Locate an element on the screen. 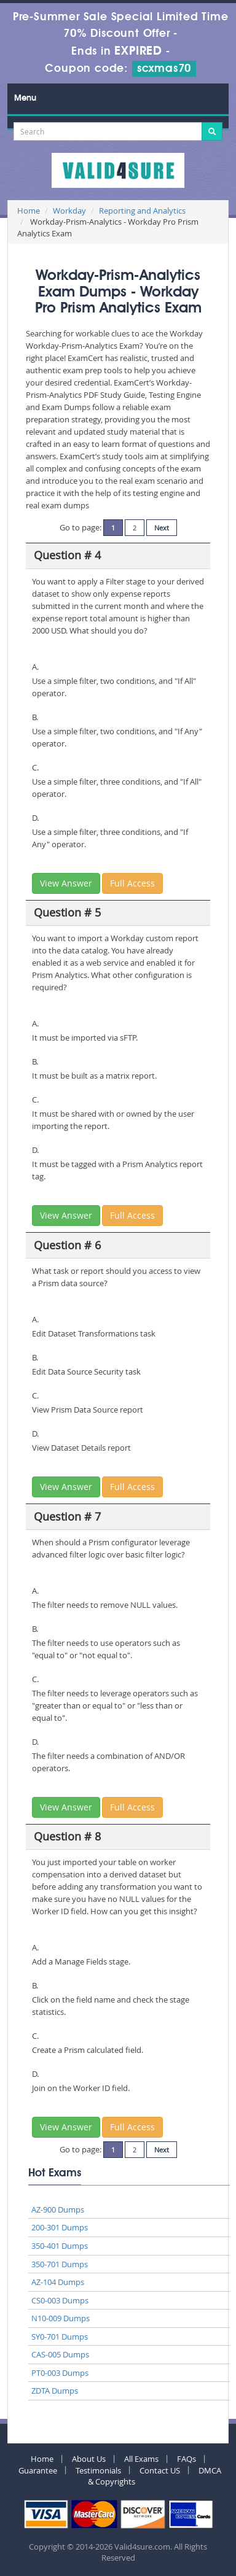 Image resolution: width=236 pixels, height=2576 pixels. Guarantee is located at coordinates (37, 2470).